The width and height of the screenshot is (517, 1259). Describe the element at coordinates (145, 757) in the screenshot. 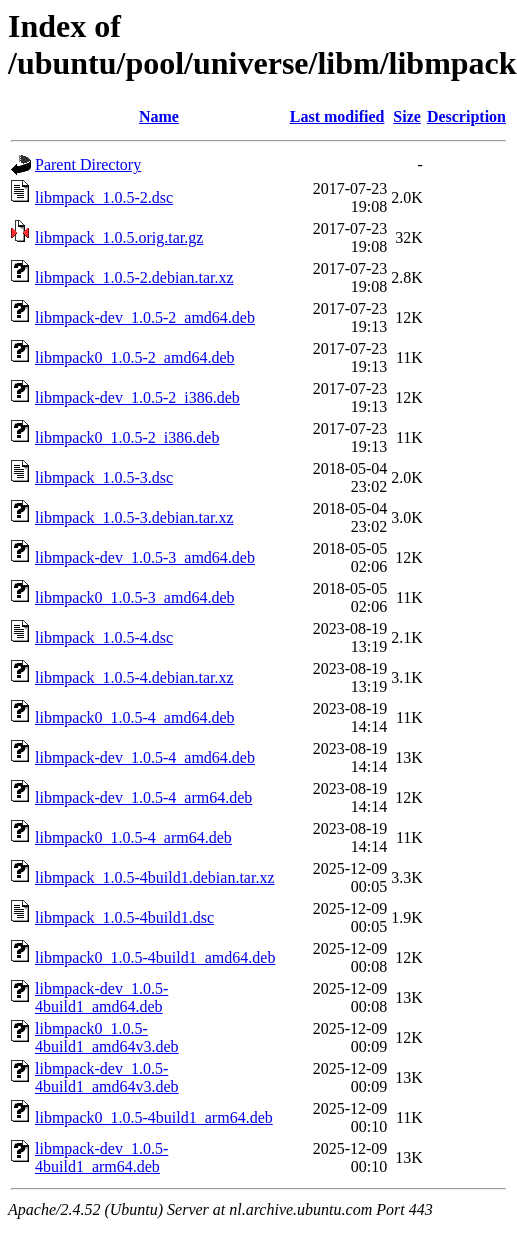

I see `libmpack-dev_1.0.5-4_amd64.deb` at that location.